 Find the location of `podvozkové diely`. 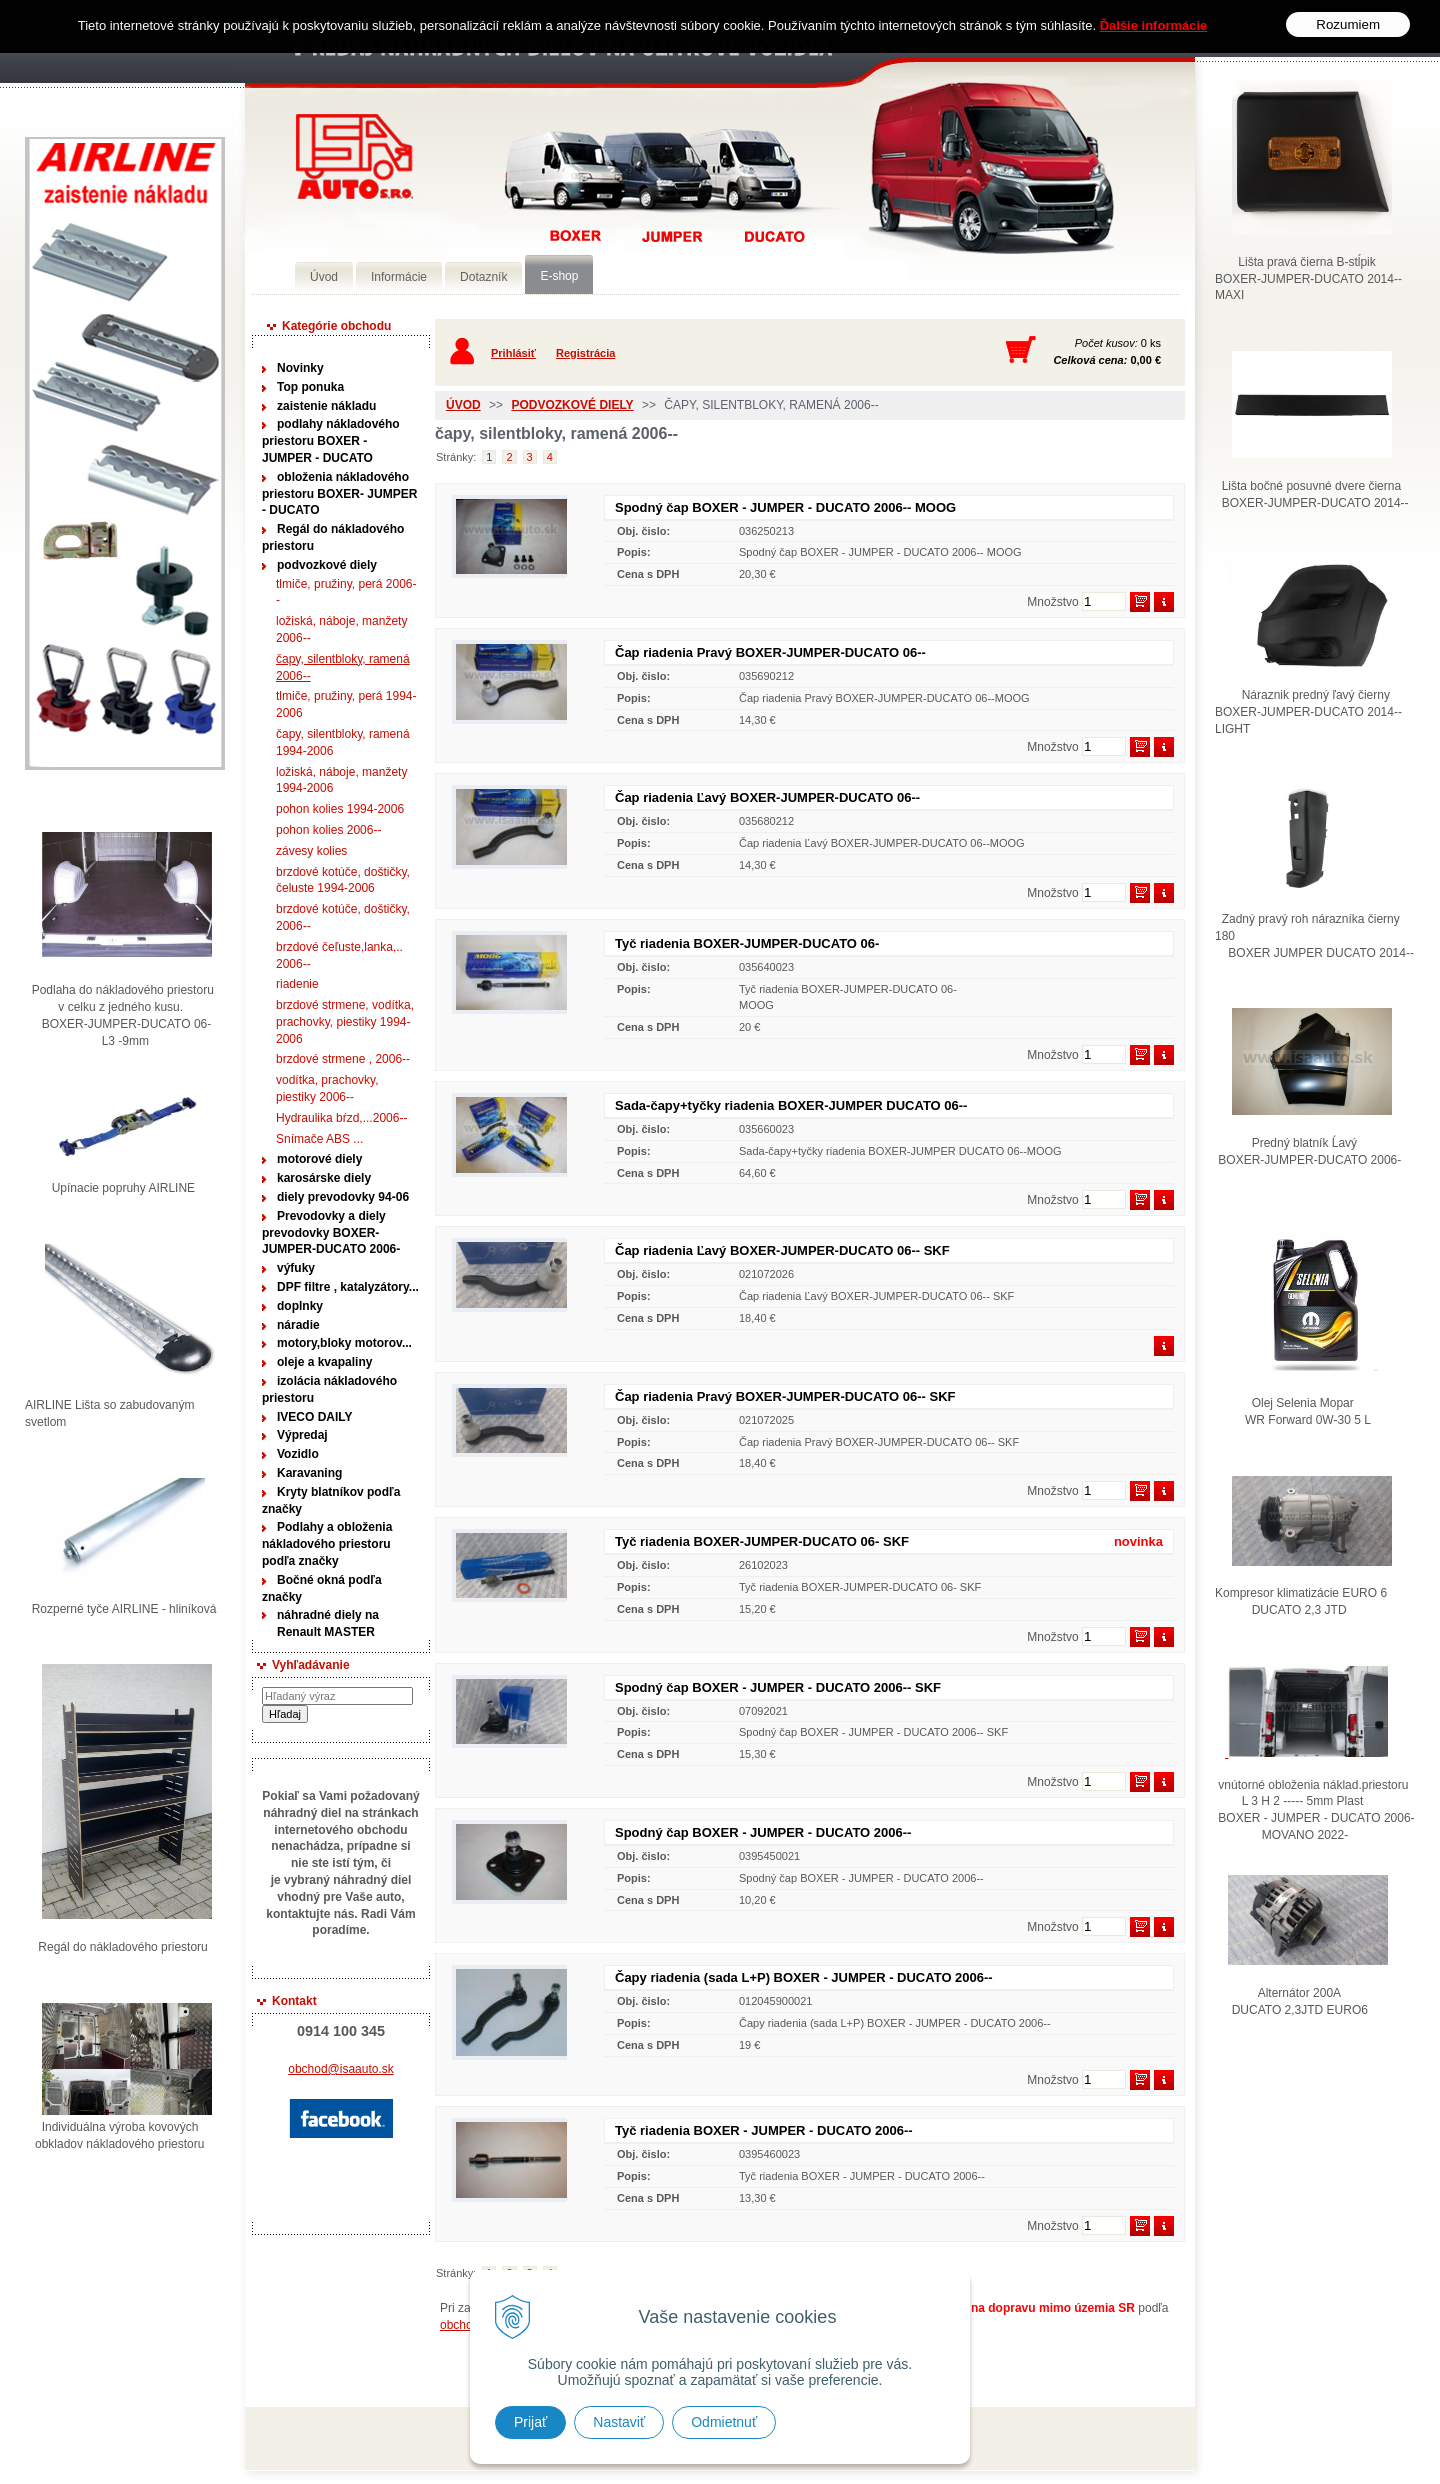

podvozkové diely is located at coordinates (327, 565).